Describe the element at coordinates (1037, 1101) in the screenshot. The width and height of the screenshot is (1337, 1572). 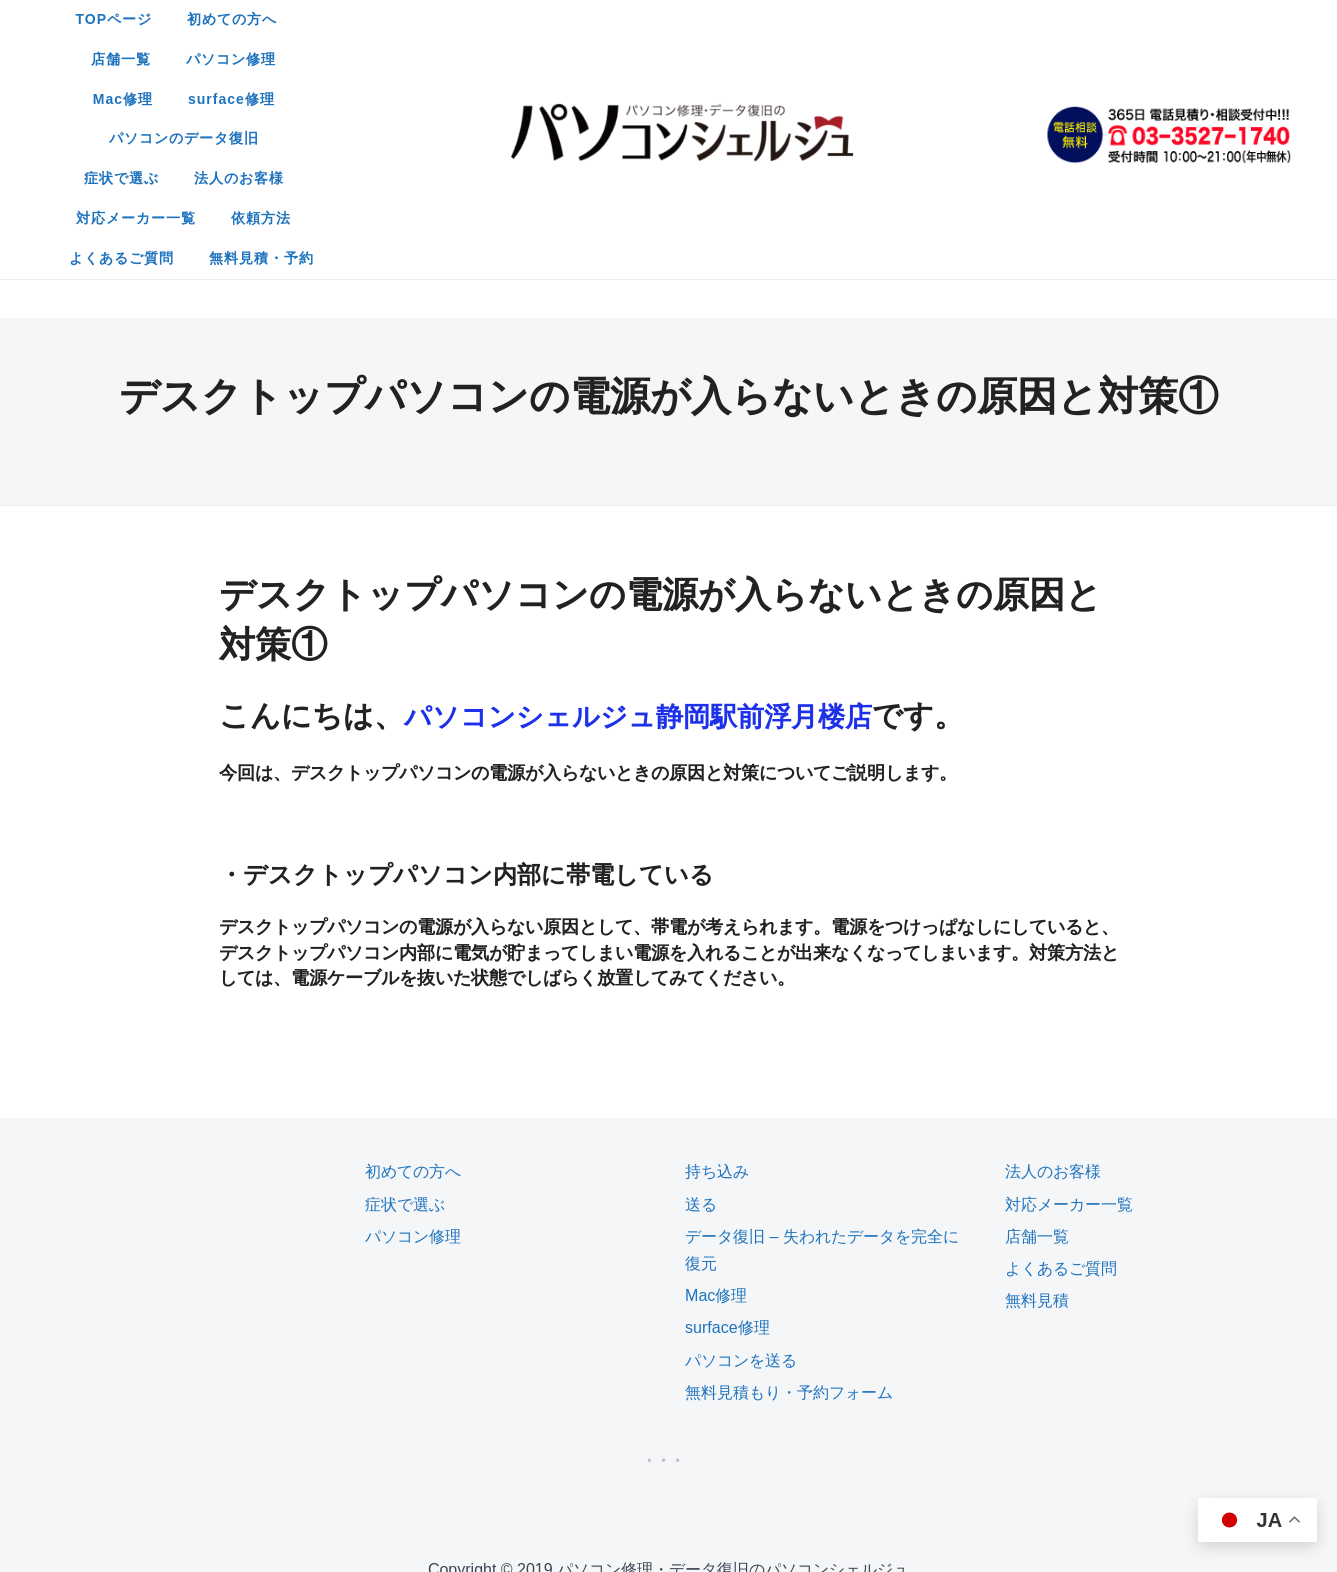
I see `無料見積` at that location.